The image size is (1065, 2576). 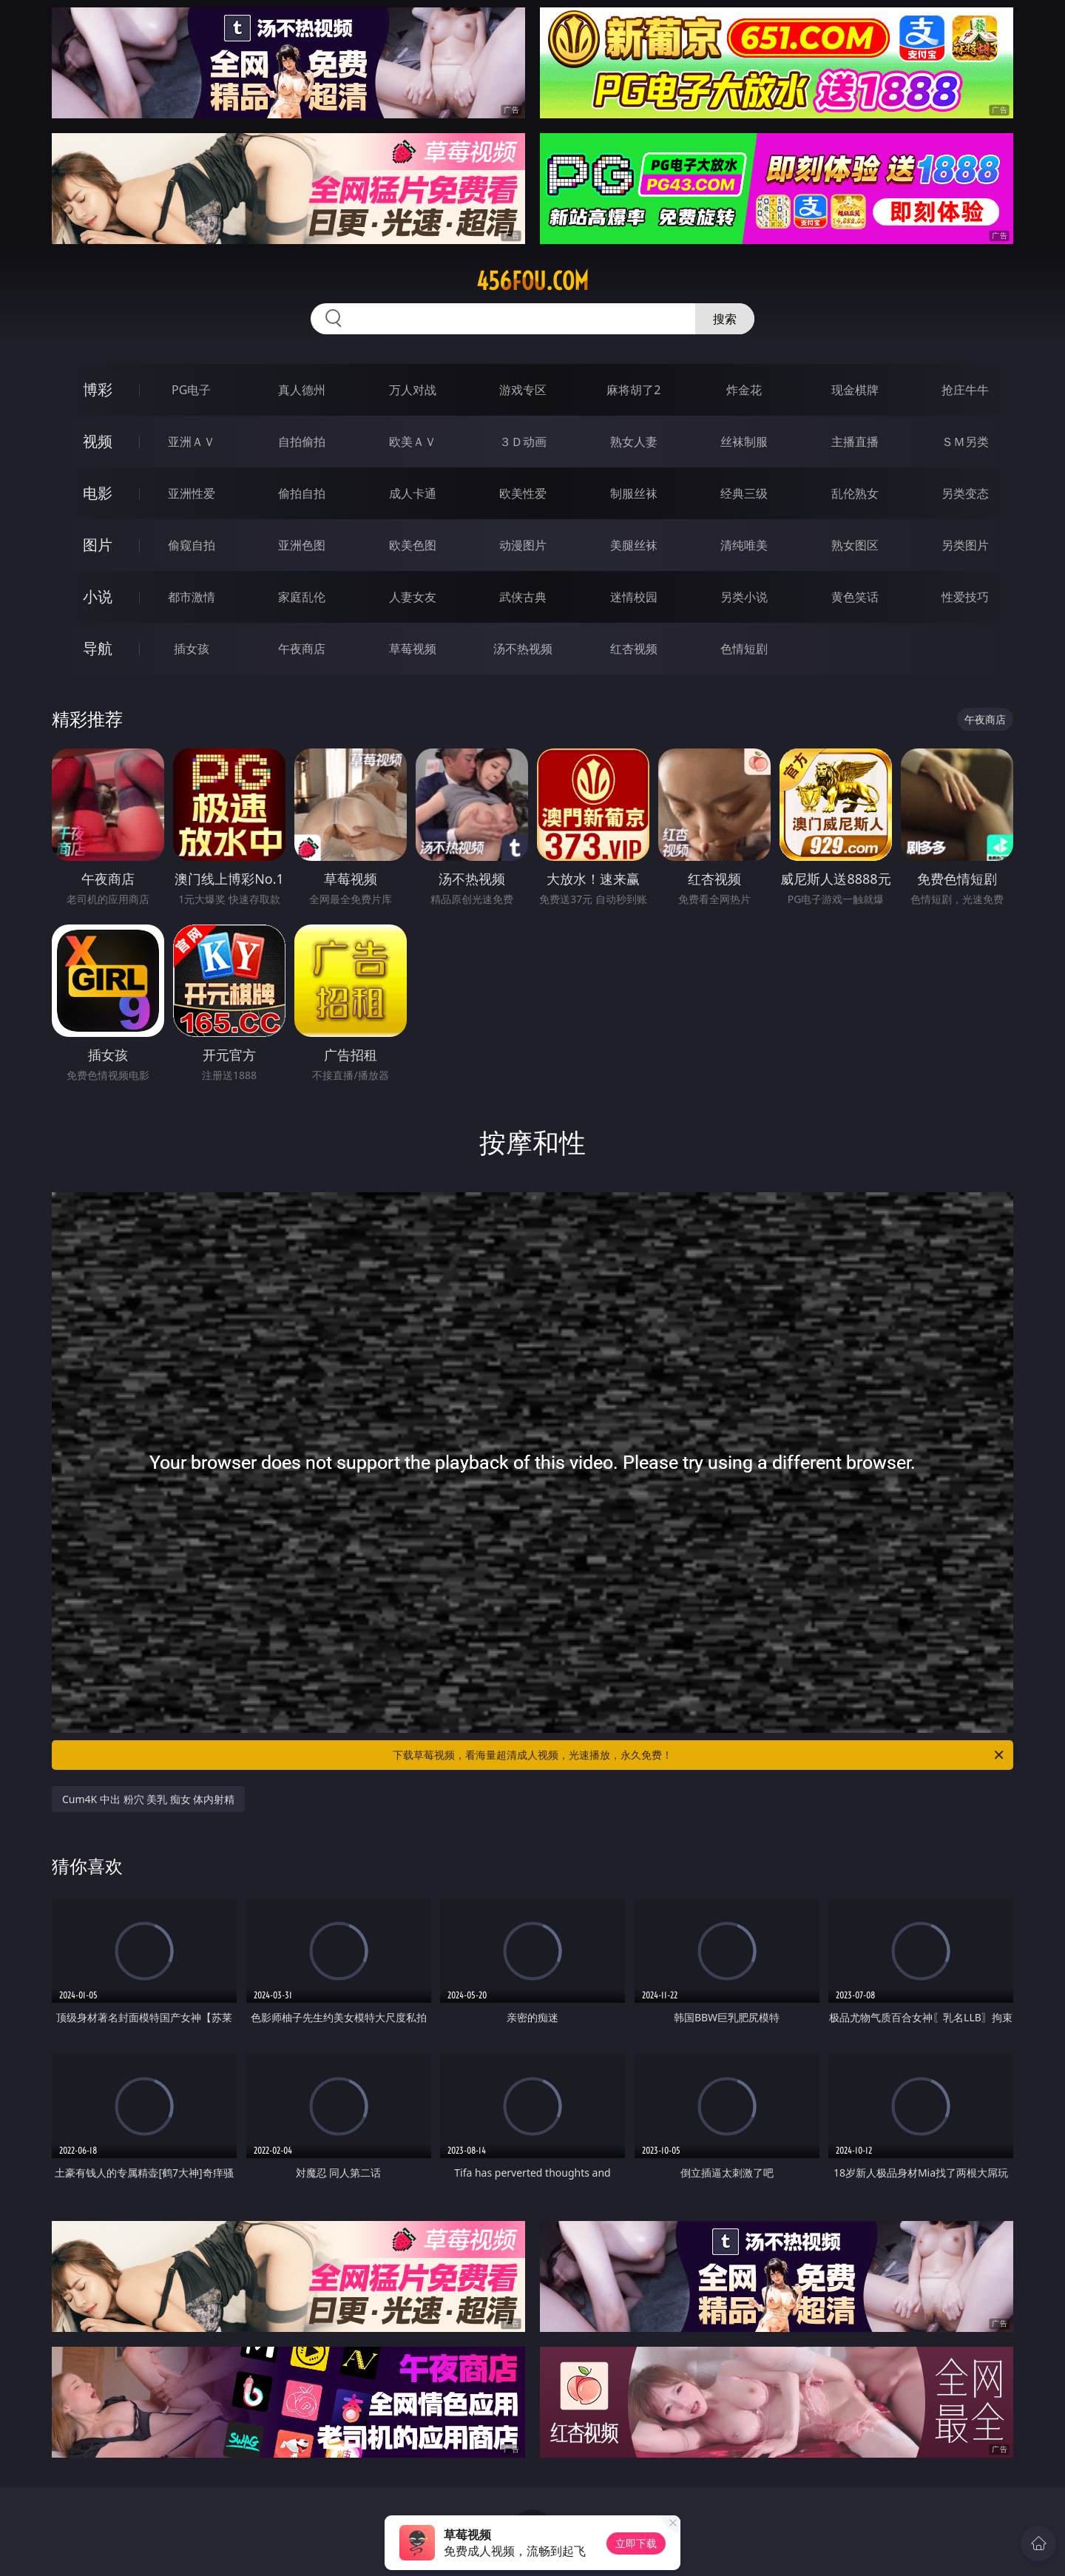 What do you see at coordinates (855, 441) in the screenshot?
I see `主播直播` at bounding box center [855, 441].